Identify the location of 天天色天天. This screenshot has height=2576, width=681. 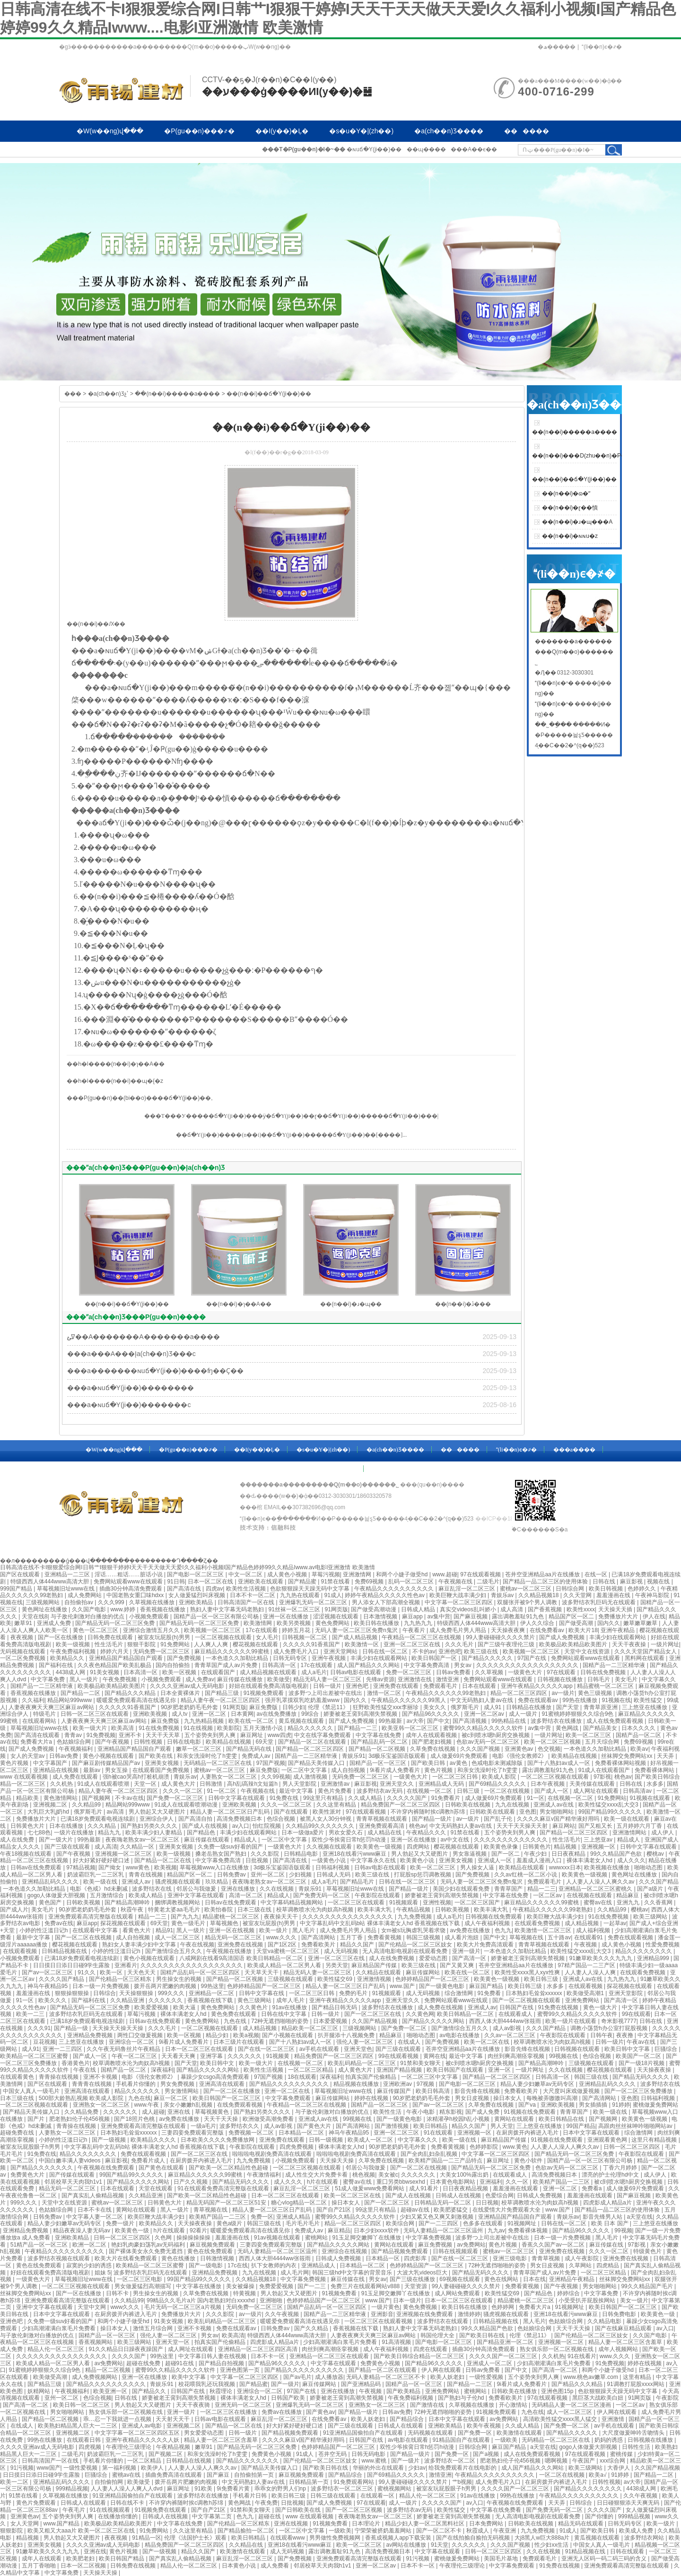
(142, 1972).